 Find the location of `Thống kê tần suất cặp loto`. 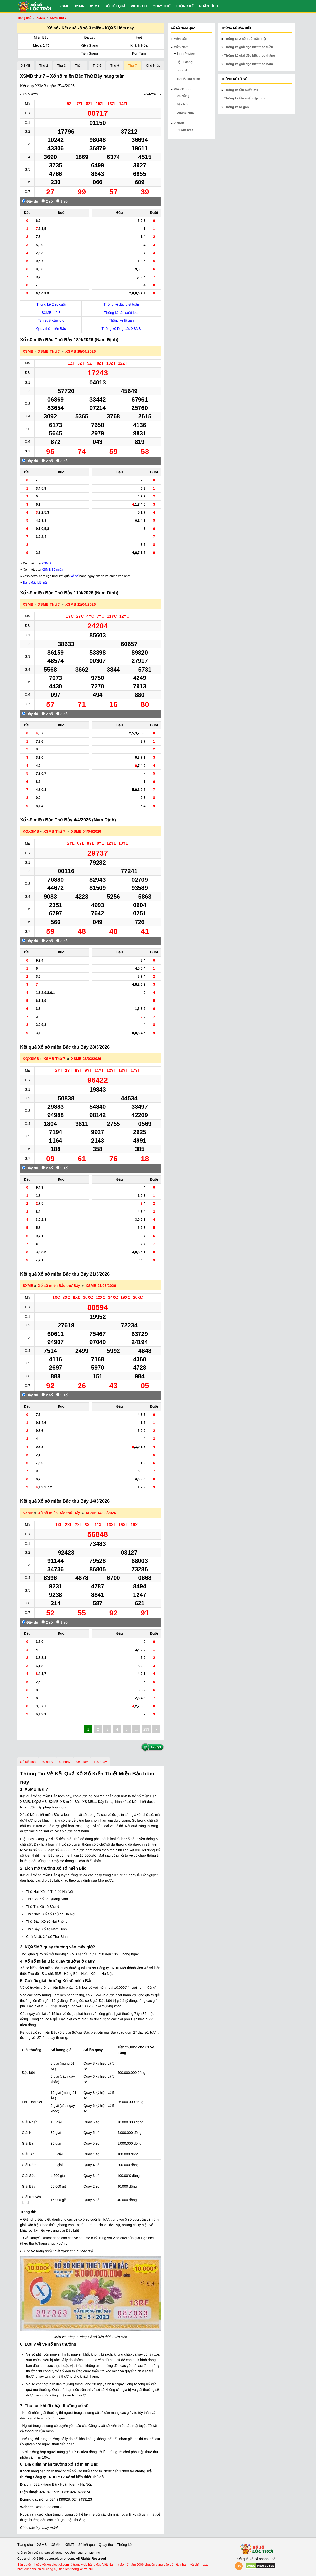

Thống kê tần suất cặp loto is located at coordinates (244, 98).